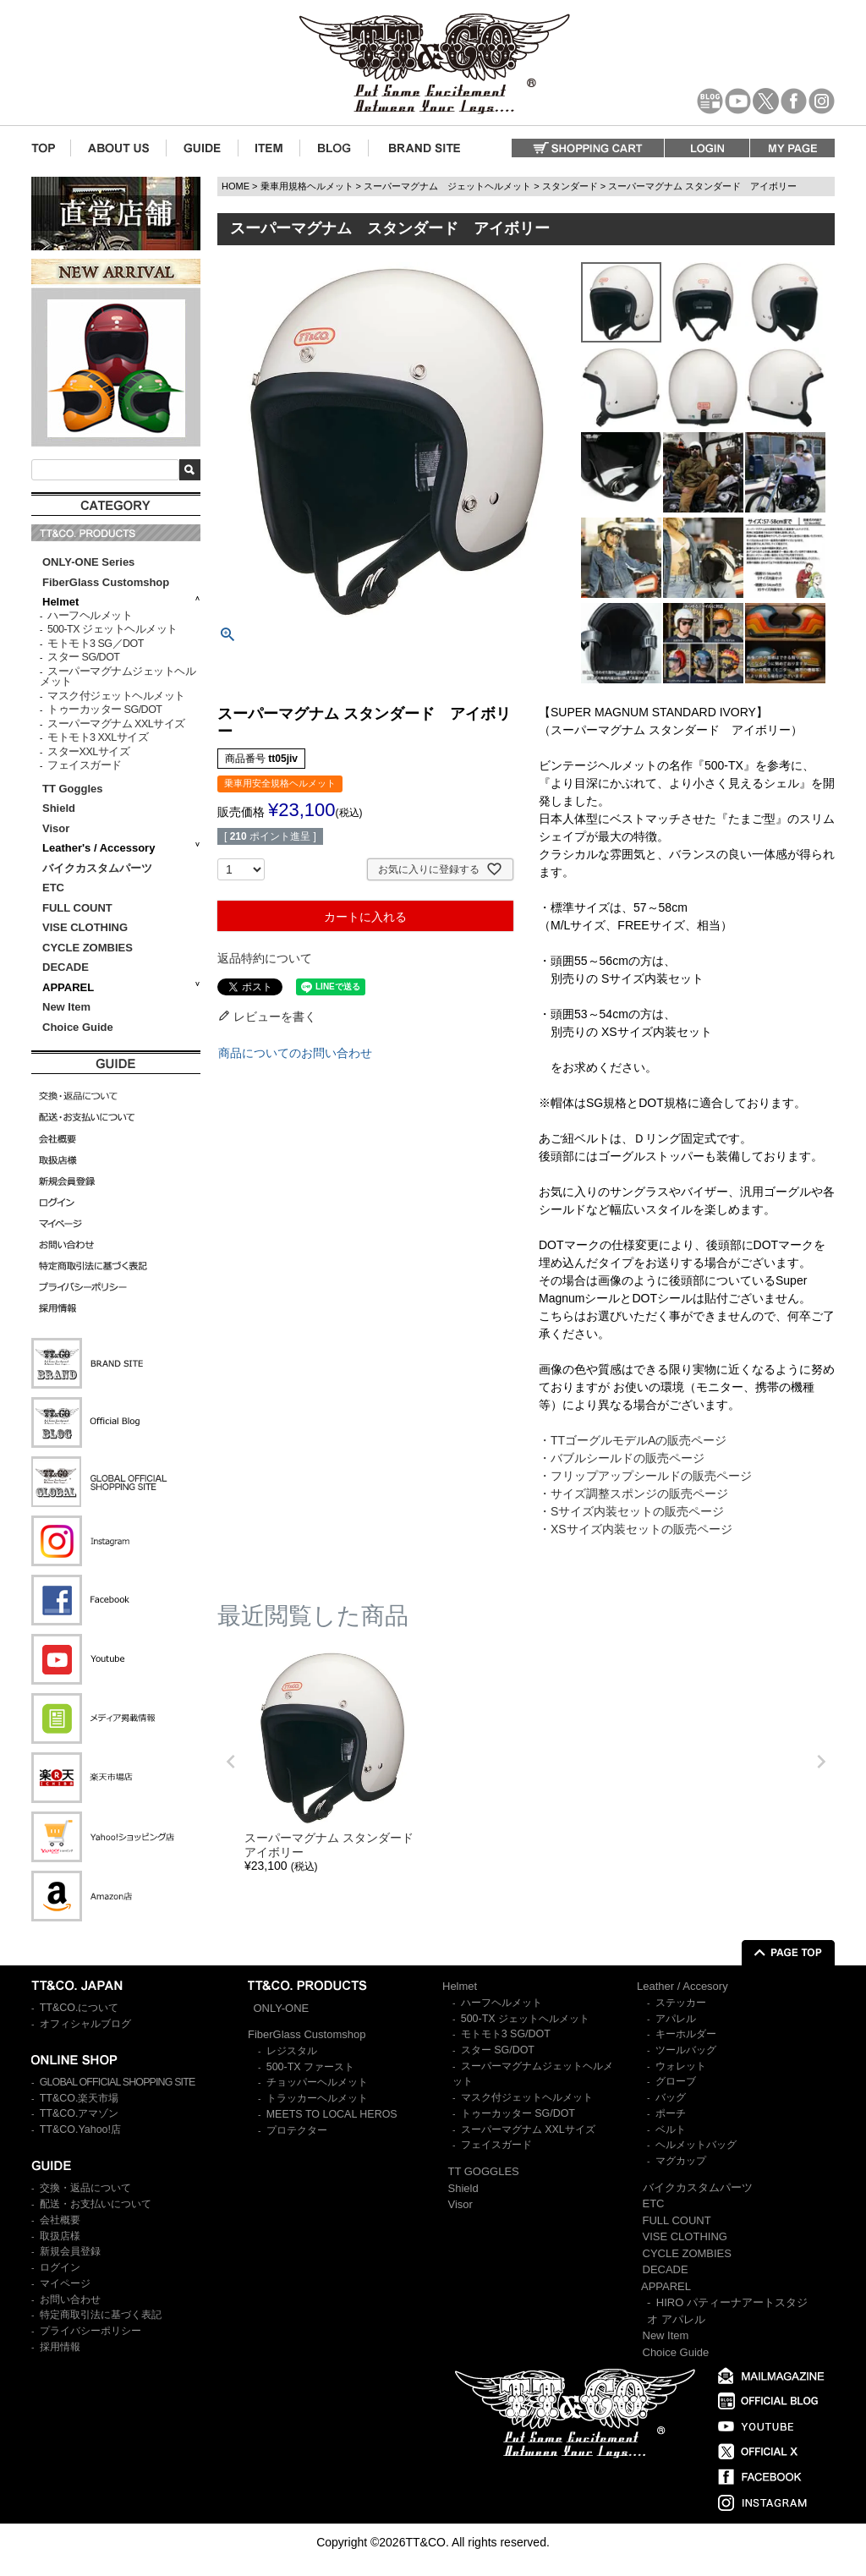  Describe the element at coordinates (291, 2051) in the screenshot. I see `レジスタル` at that location.